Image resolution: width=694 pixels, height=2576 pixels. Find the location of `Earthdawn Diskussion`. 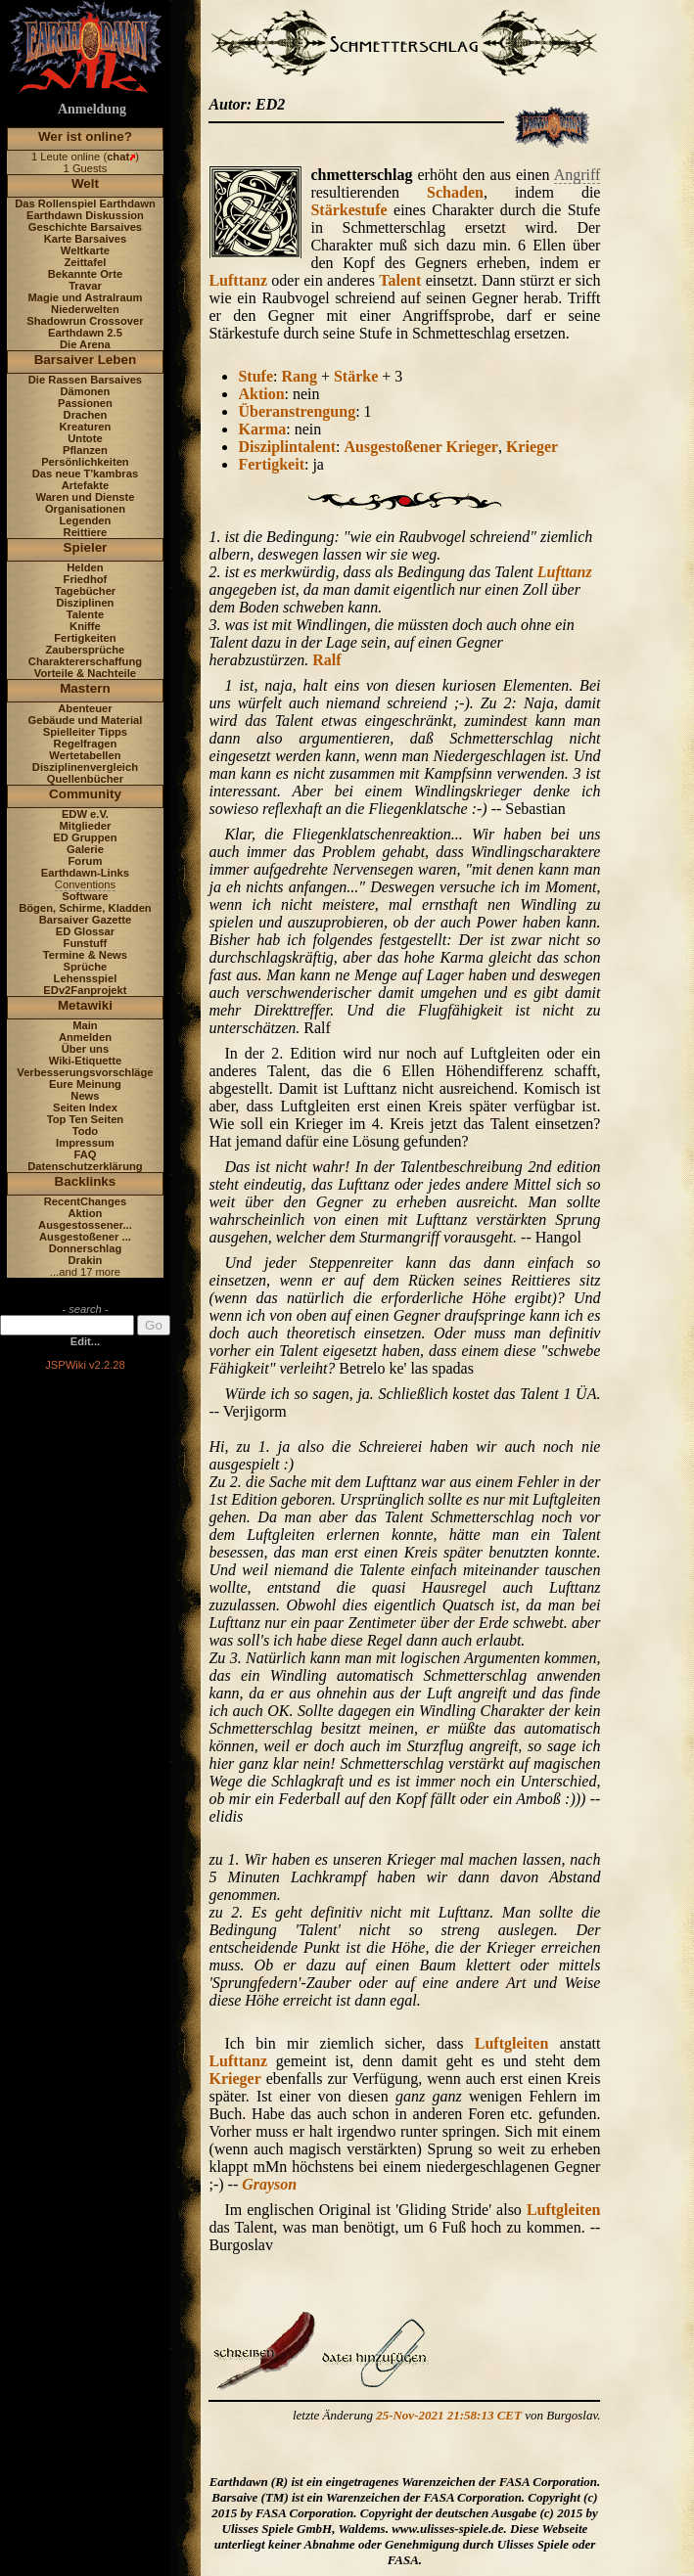

Earthdawn Diskussion is located at coordinates (85, 215).